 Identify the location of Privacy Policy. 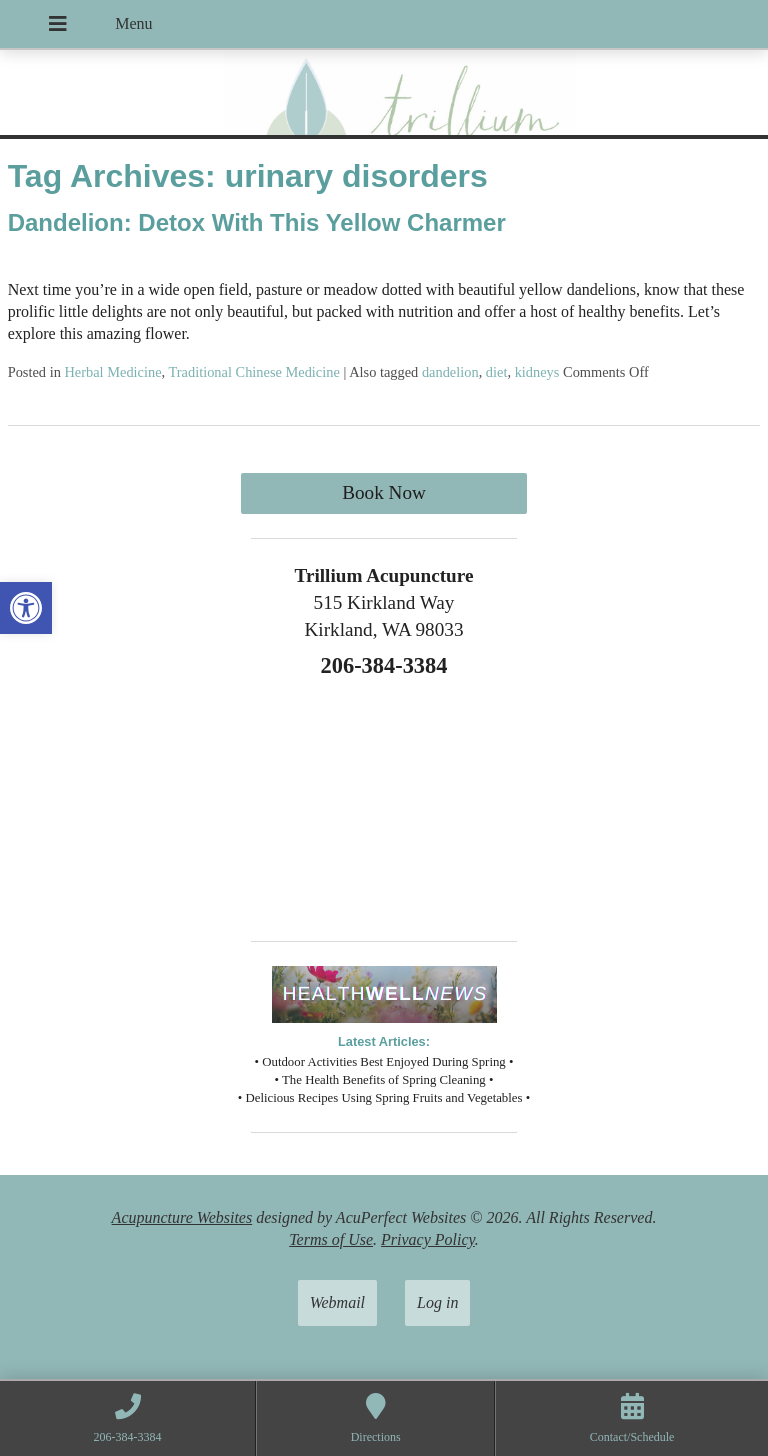
(428, 1239).